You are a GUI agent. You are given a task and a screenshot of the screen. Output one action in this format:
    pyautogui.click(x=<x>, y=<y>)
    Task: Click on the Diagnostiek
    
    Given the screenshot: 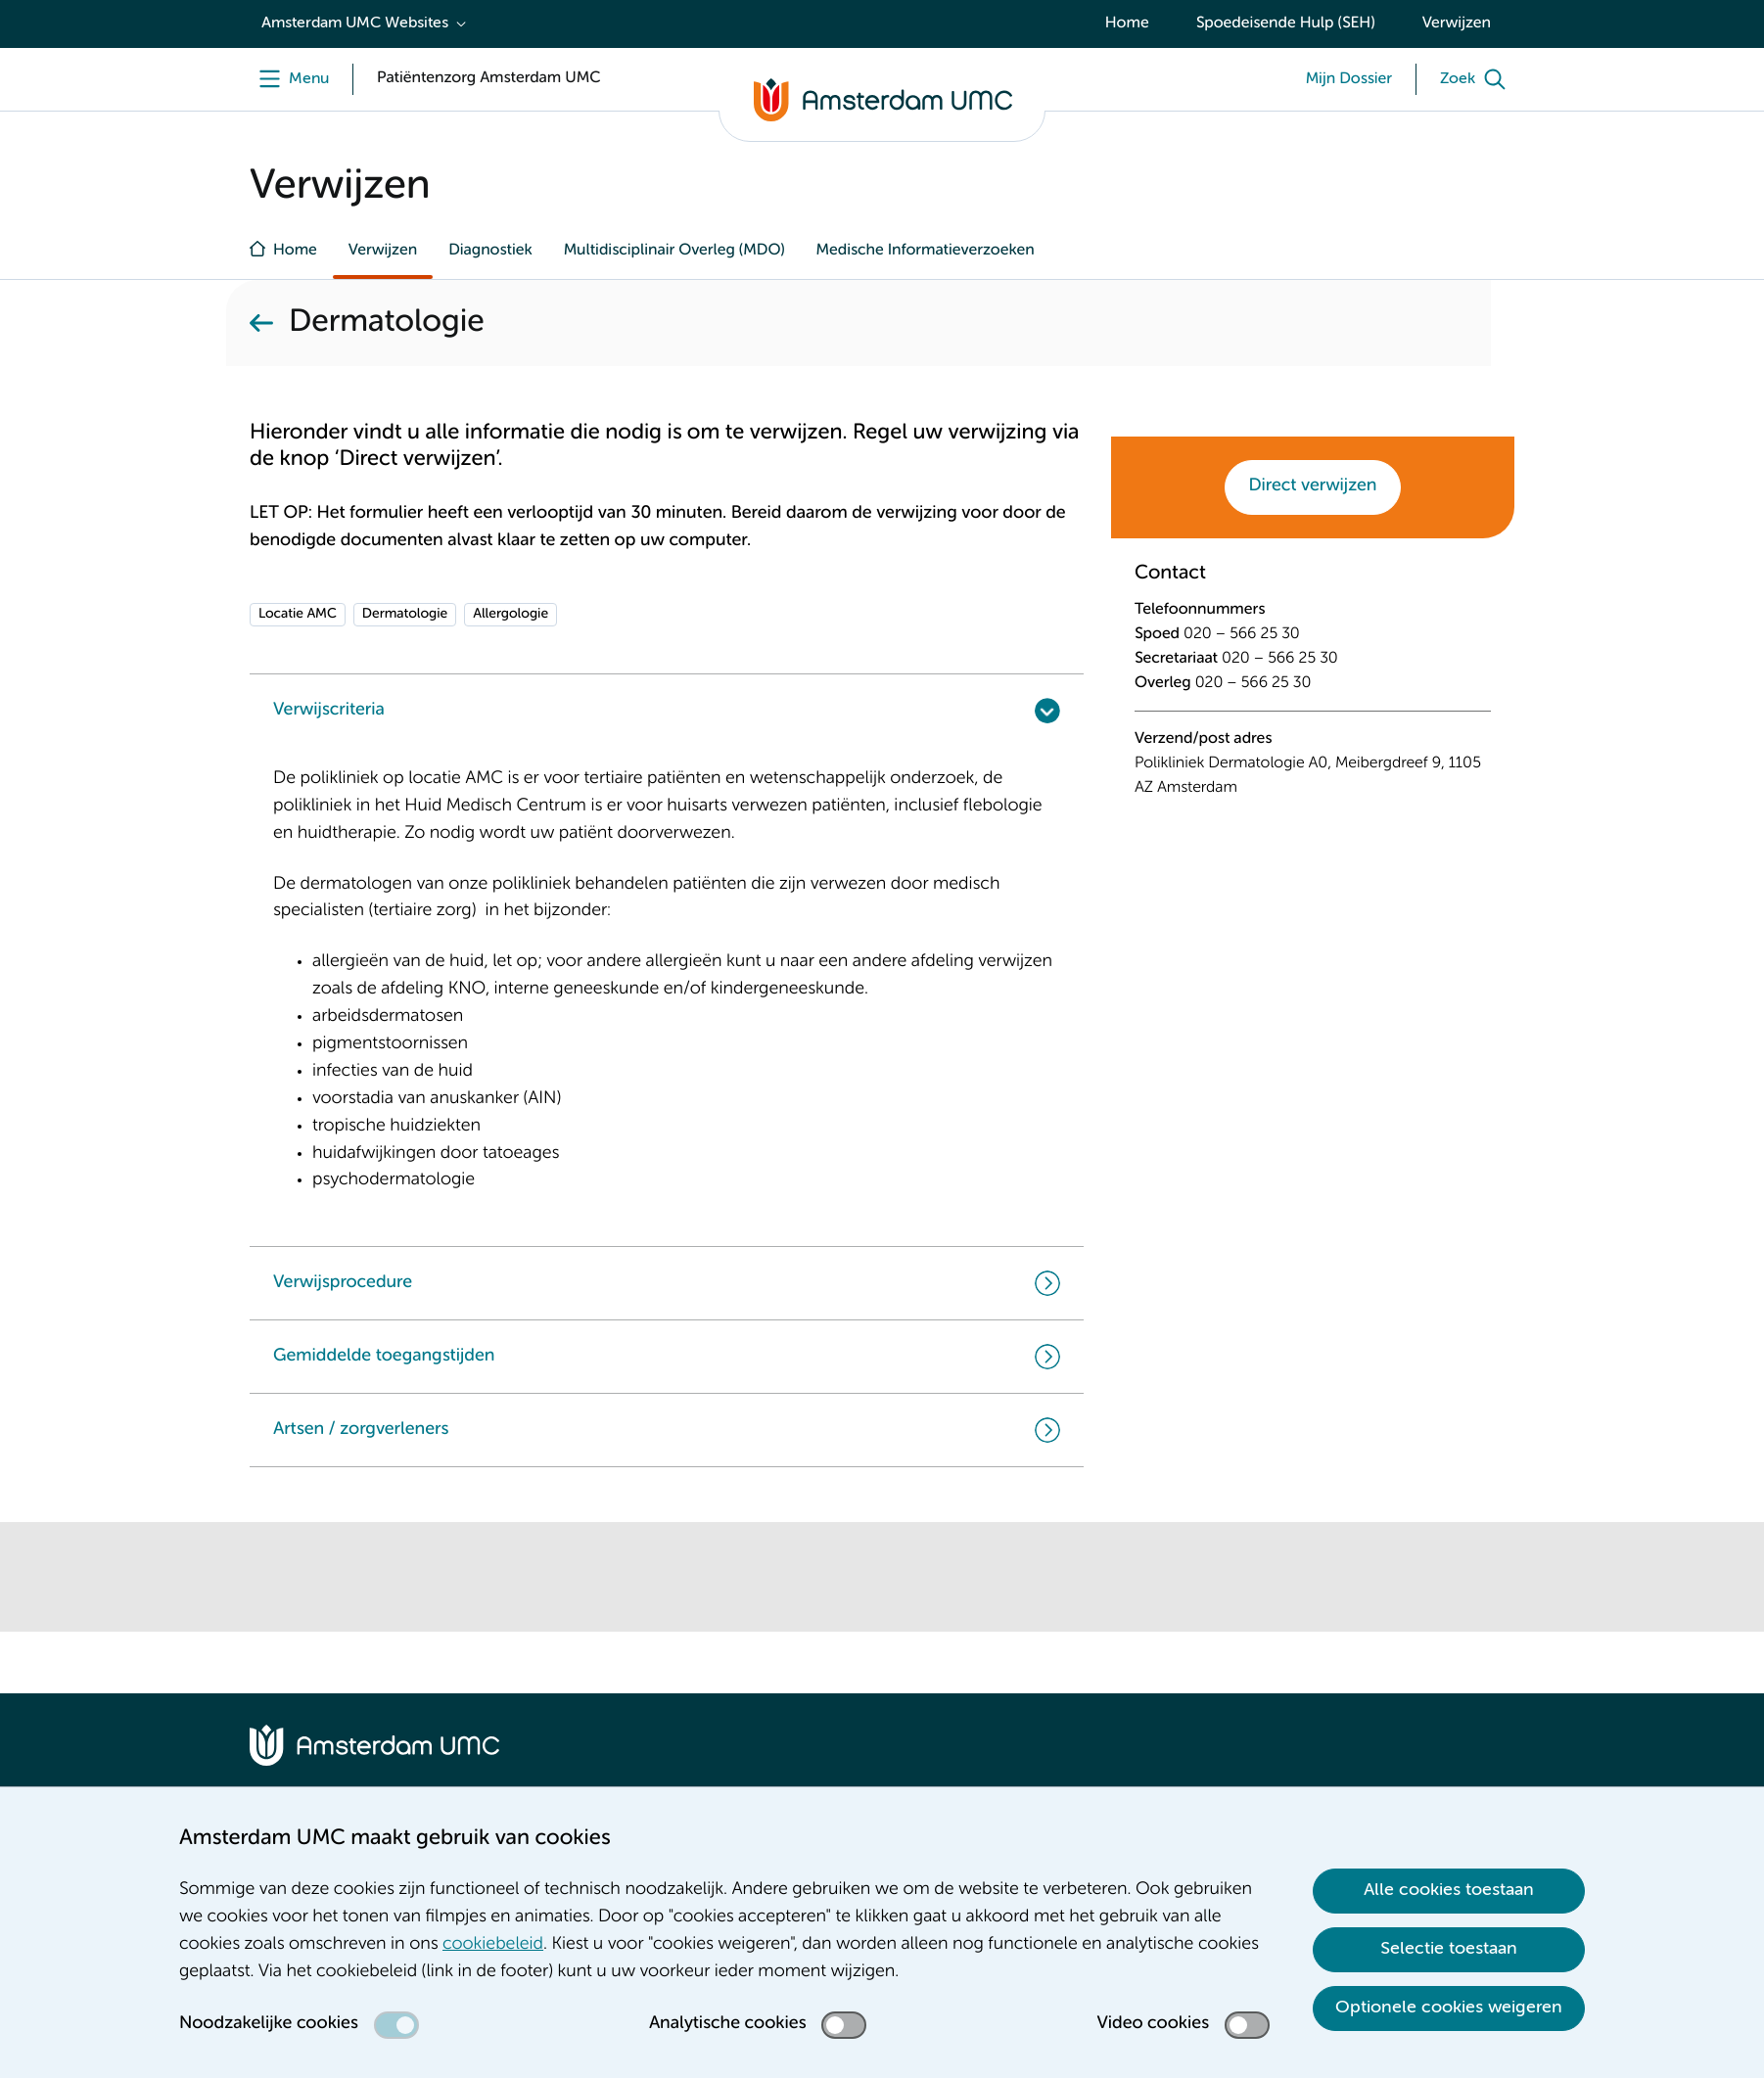 What is the action you would take?
    pyautogui.click(x=490, y=250)
    